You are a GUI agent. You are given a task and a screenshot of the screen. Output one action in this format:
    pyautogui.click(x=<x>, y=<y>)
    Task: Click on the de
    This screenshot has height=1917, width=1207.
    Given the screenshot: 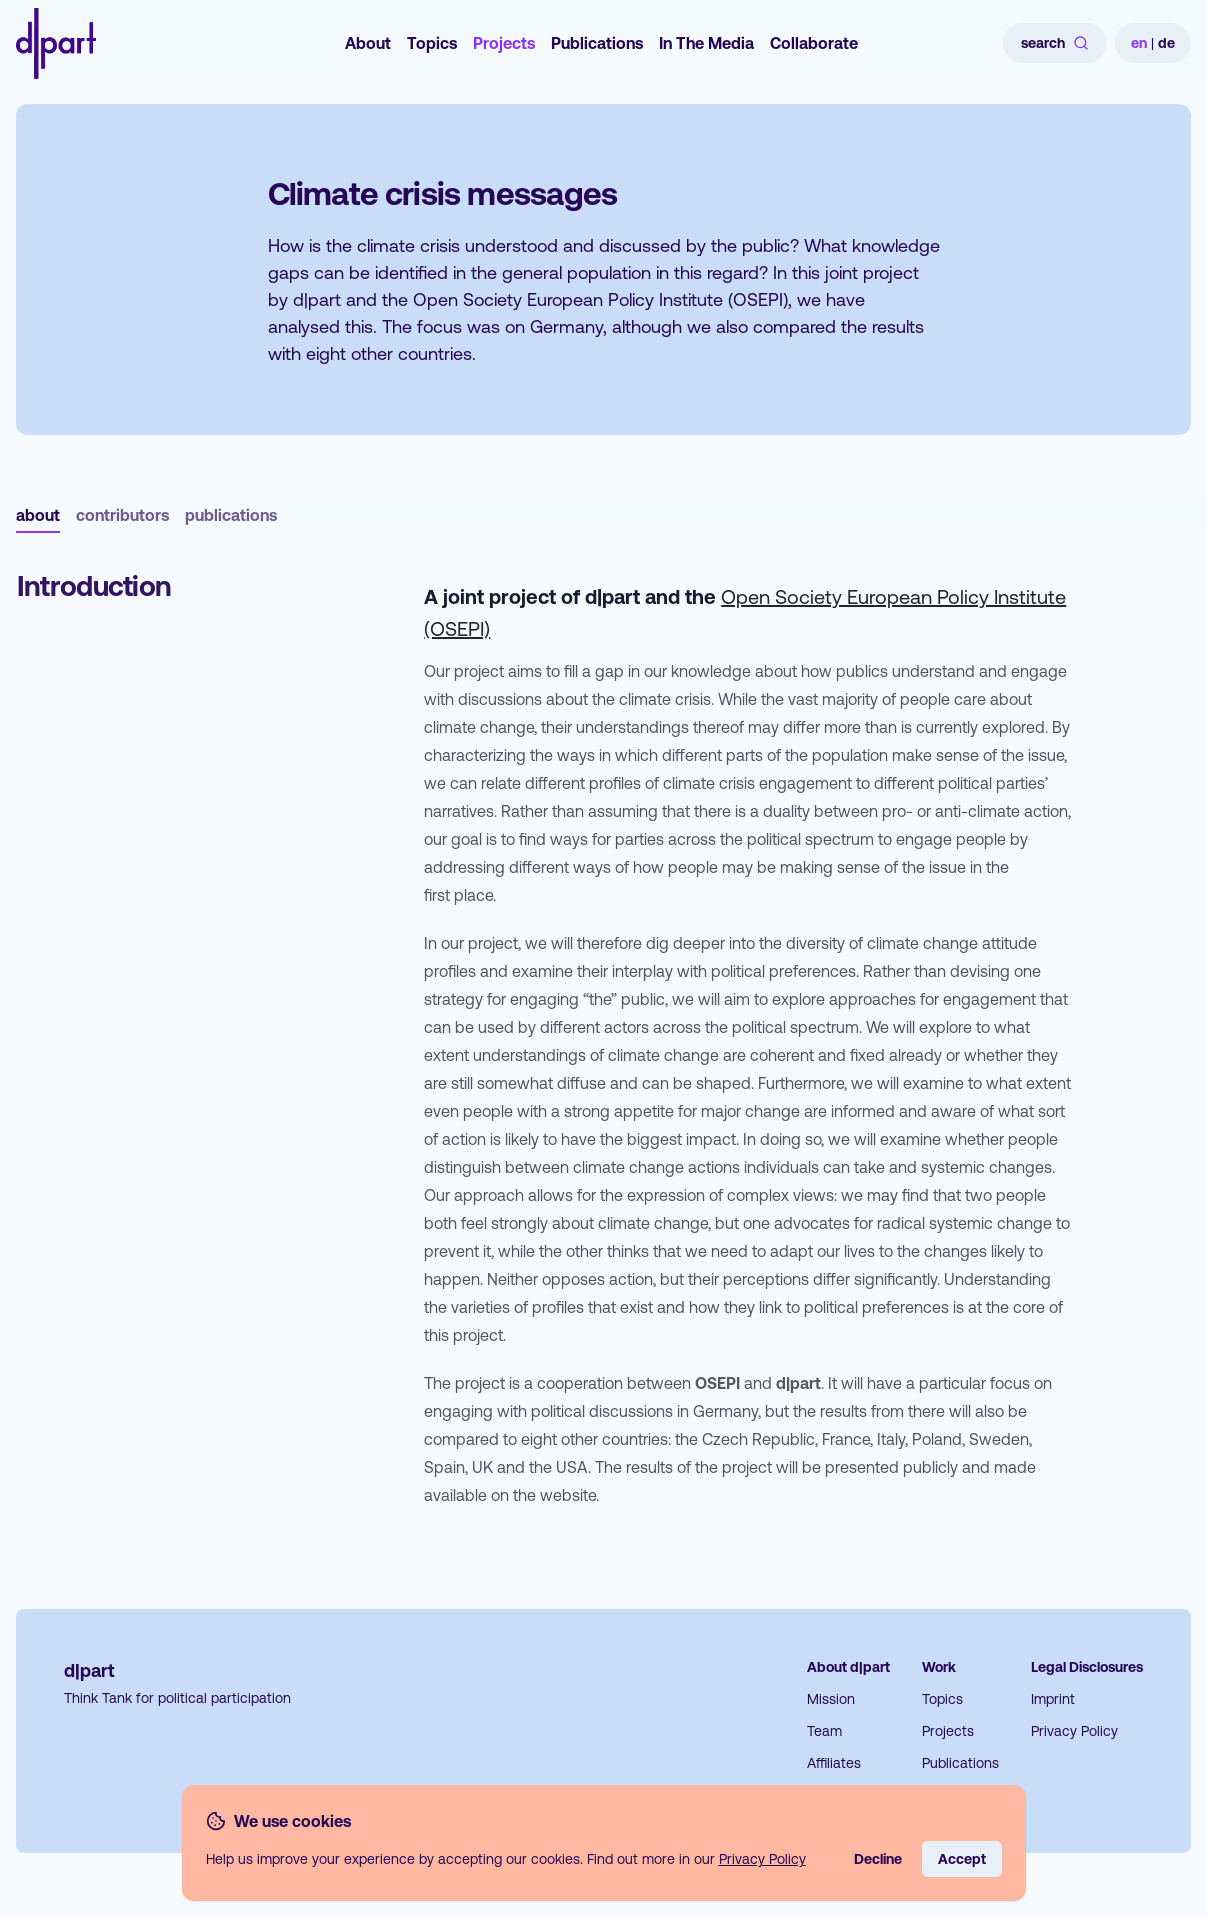 What is the action you would take?
    pyautogui.click(x=1166, y=43)
    